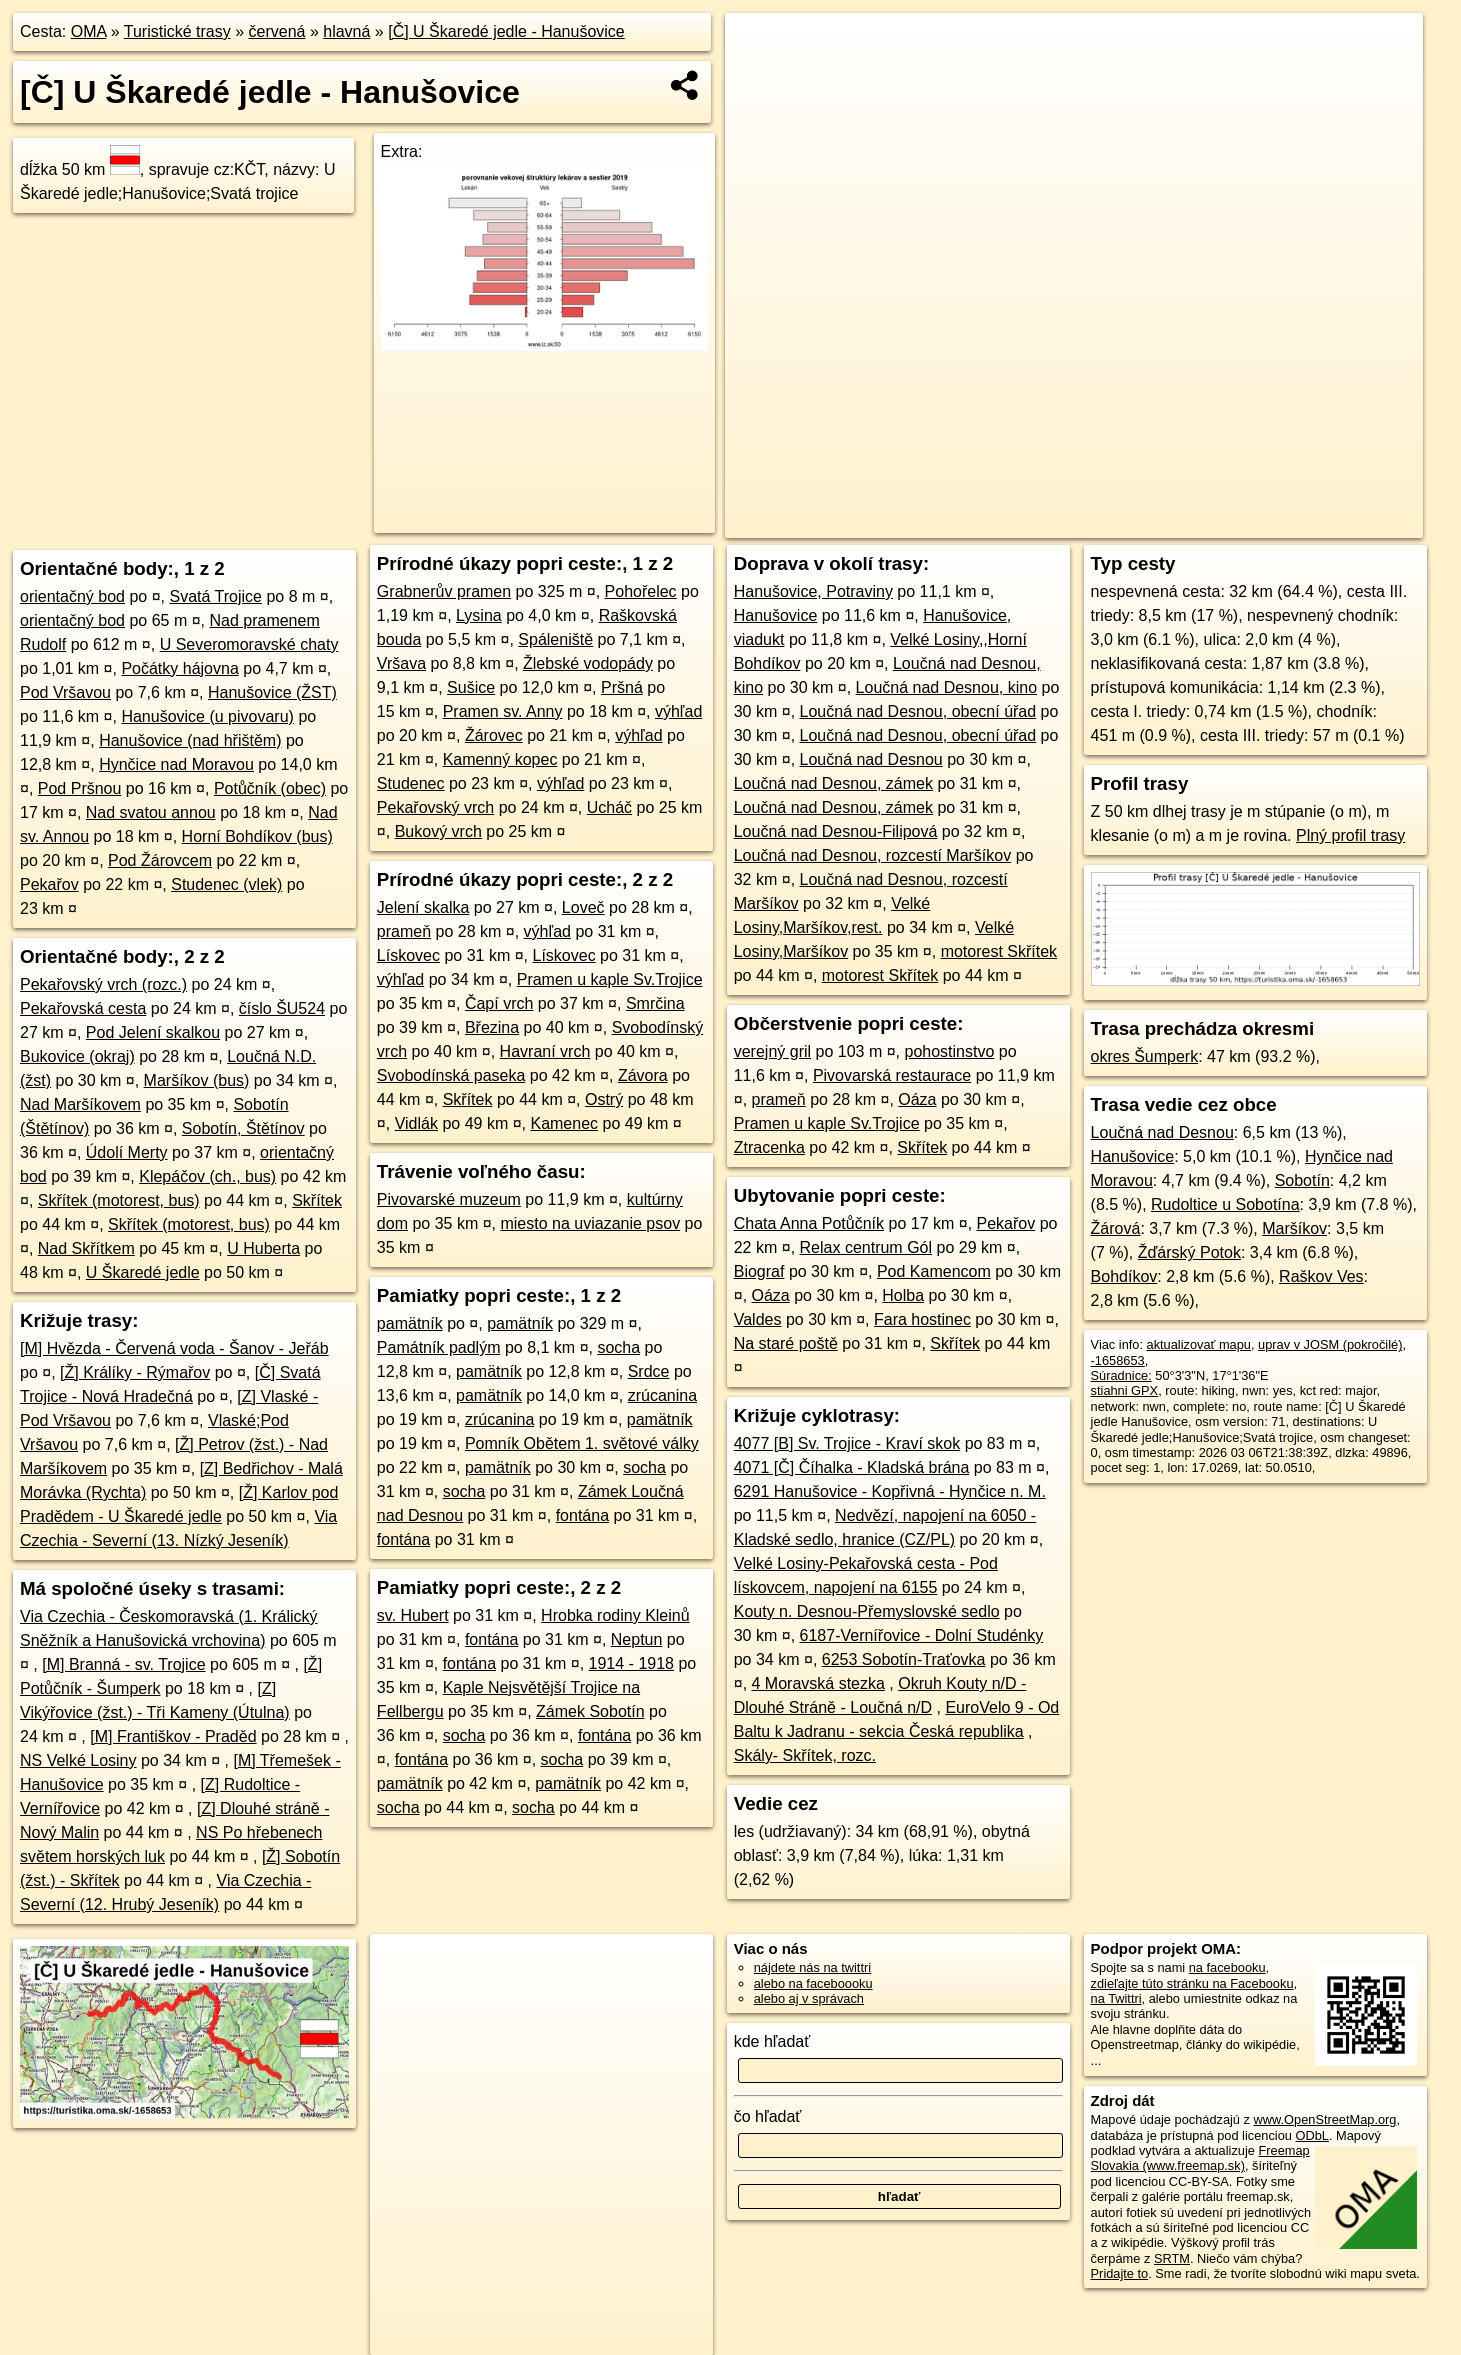  Describe the element at coordinates (631, 1663) in the screenshot. I see `1914 - 1918` at that location.